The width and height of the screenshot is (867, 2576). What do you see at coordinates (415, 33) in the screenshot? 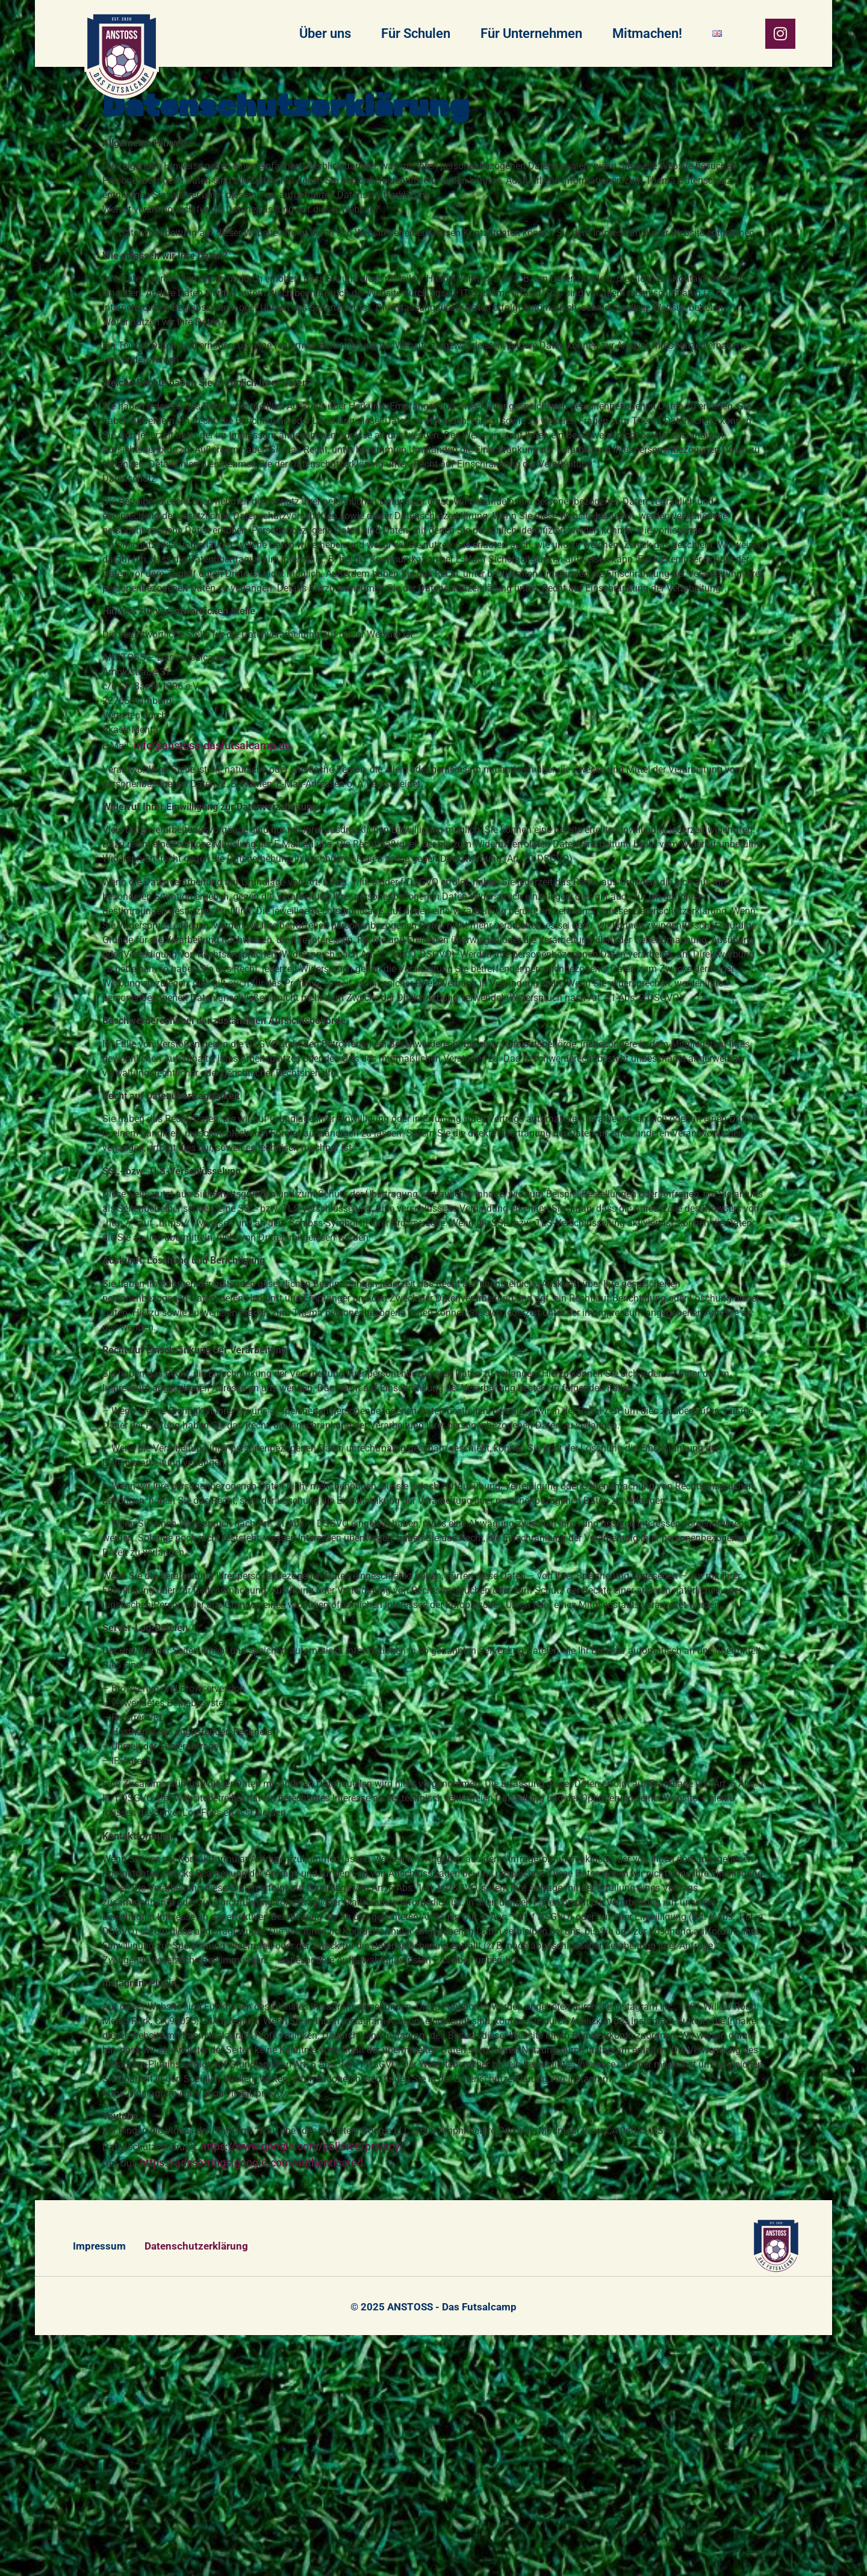
I see `Für Schulen` at bounding box center [415, 33].